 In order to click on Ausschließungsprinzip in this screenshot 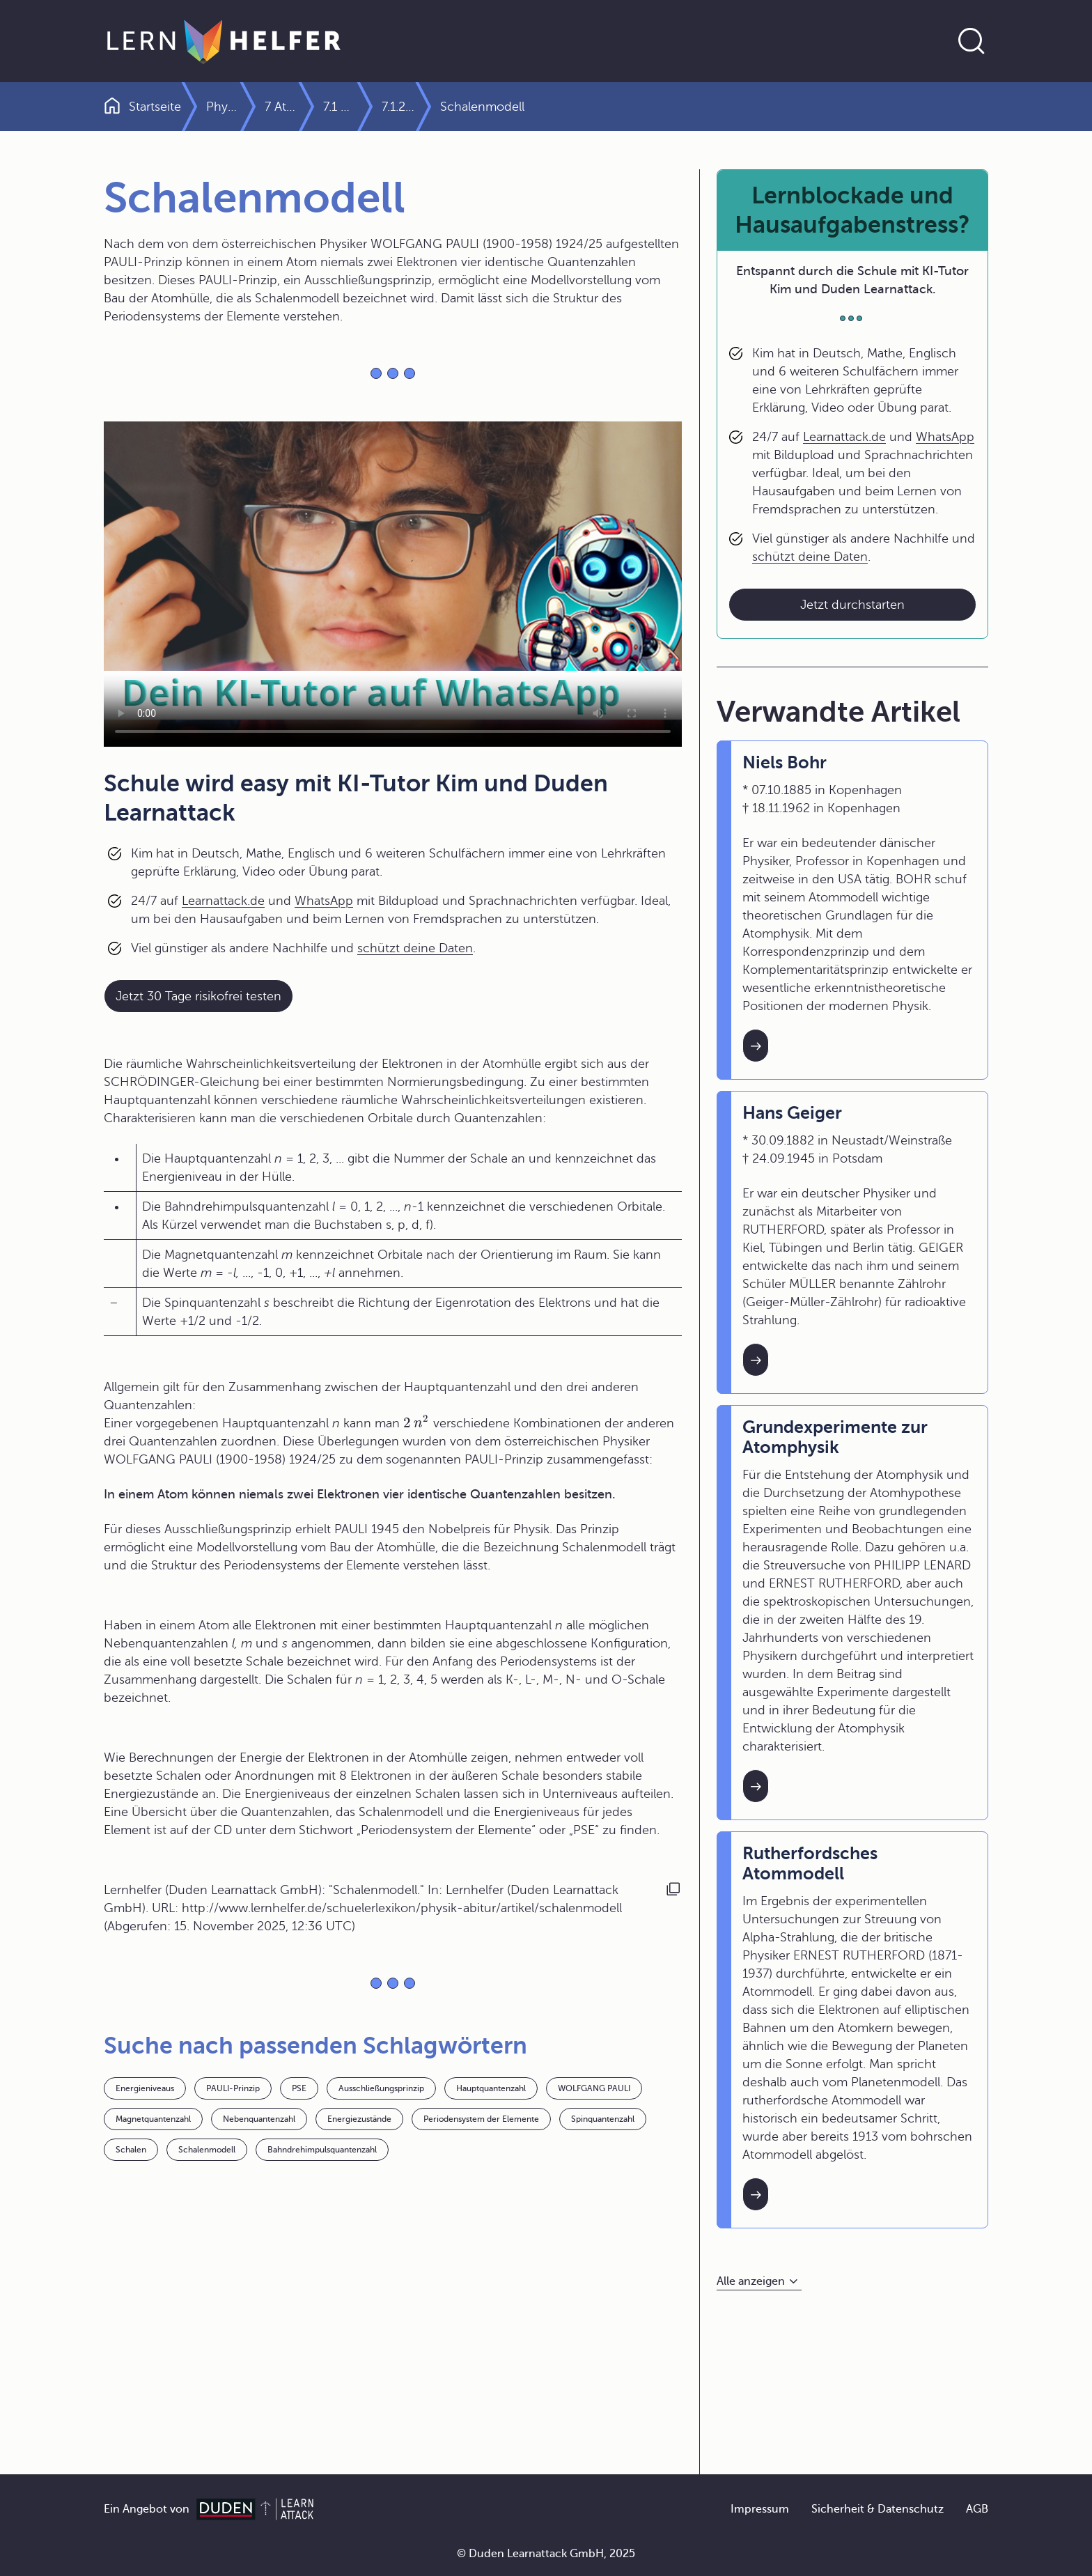, I will do `click(381, 2088)`.